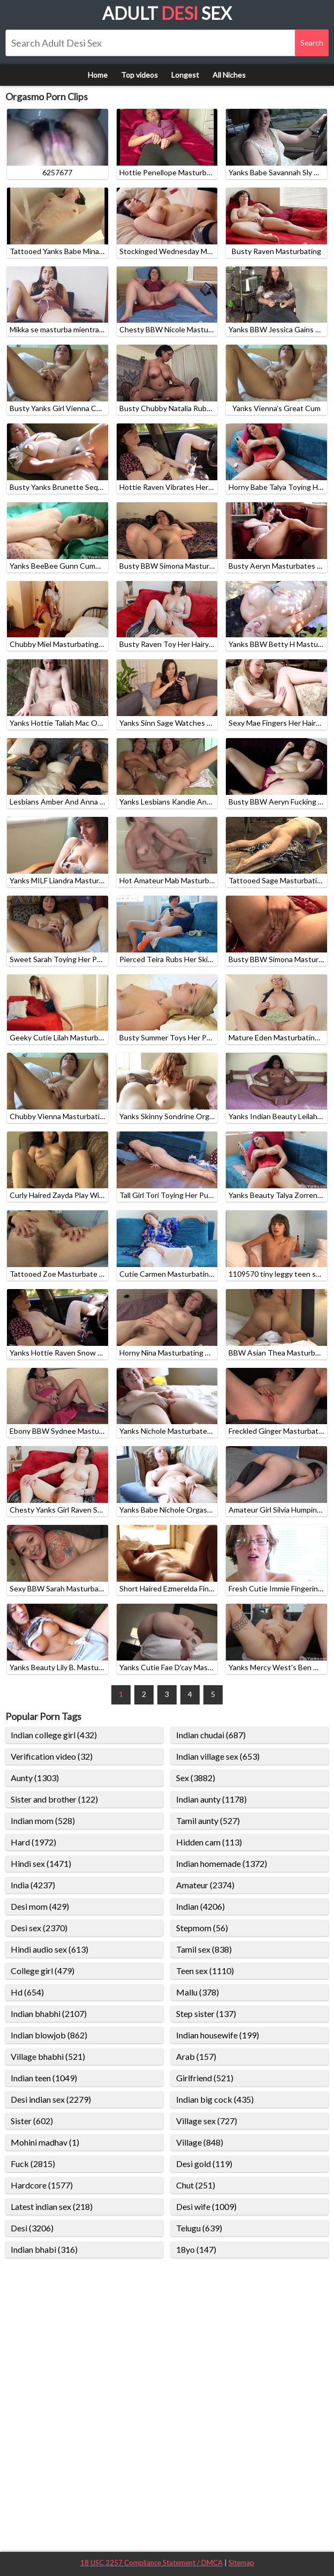 Image resolution: width=334 pixels, height=2576 pixels. Describe the element at coordinates (195, 2185) in the screenshot. I see `Chut (251)` at that location.